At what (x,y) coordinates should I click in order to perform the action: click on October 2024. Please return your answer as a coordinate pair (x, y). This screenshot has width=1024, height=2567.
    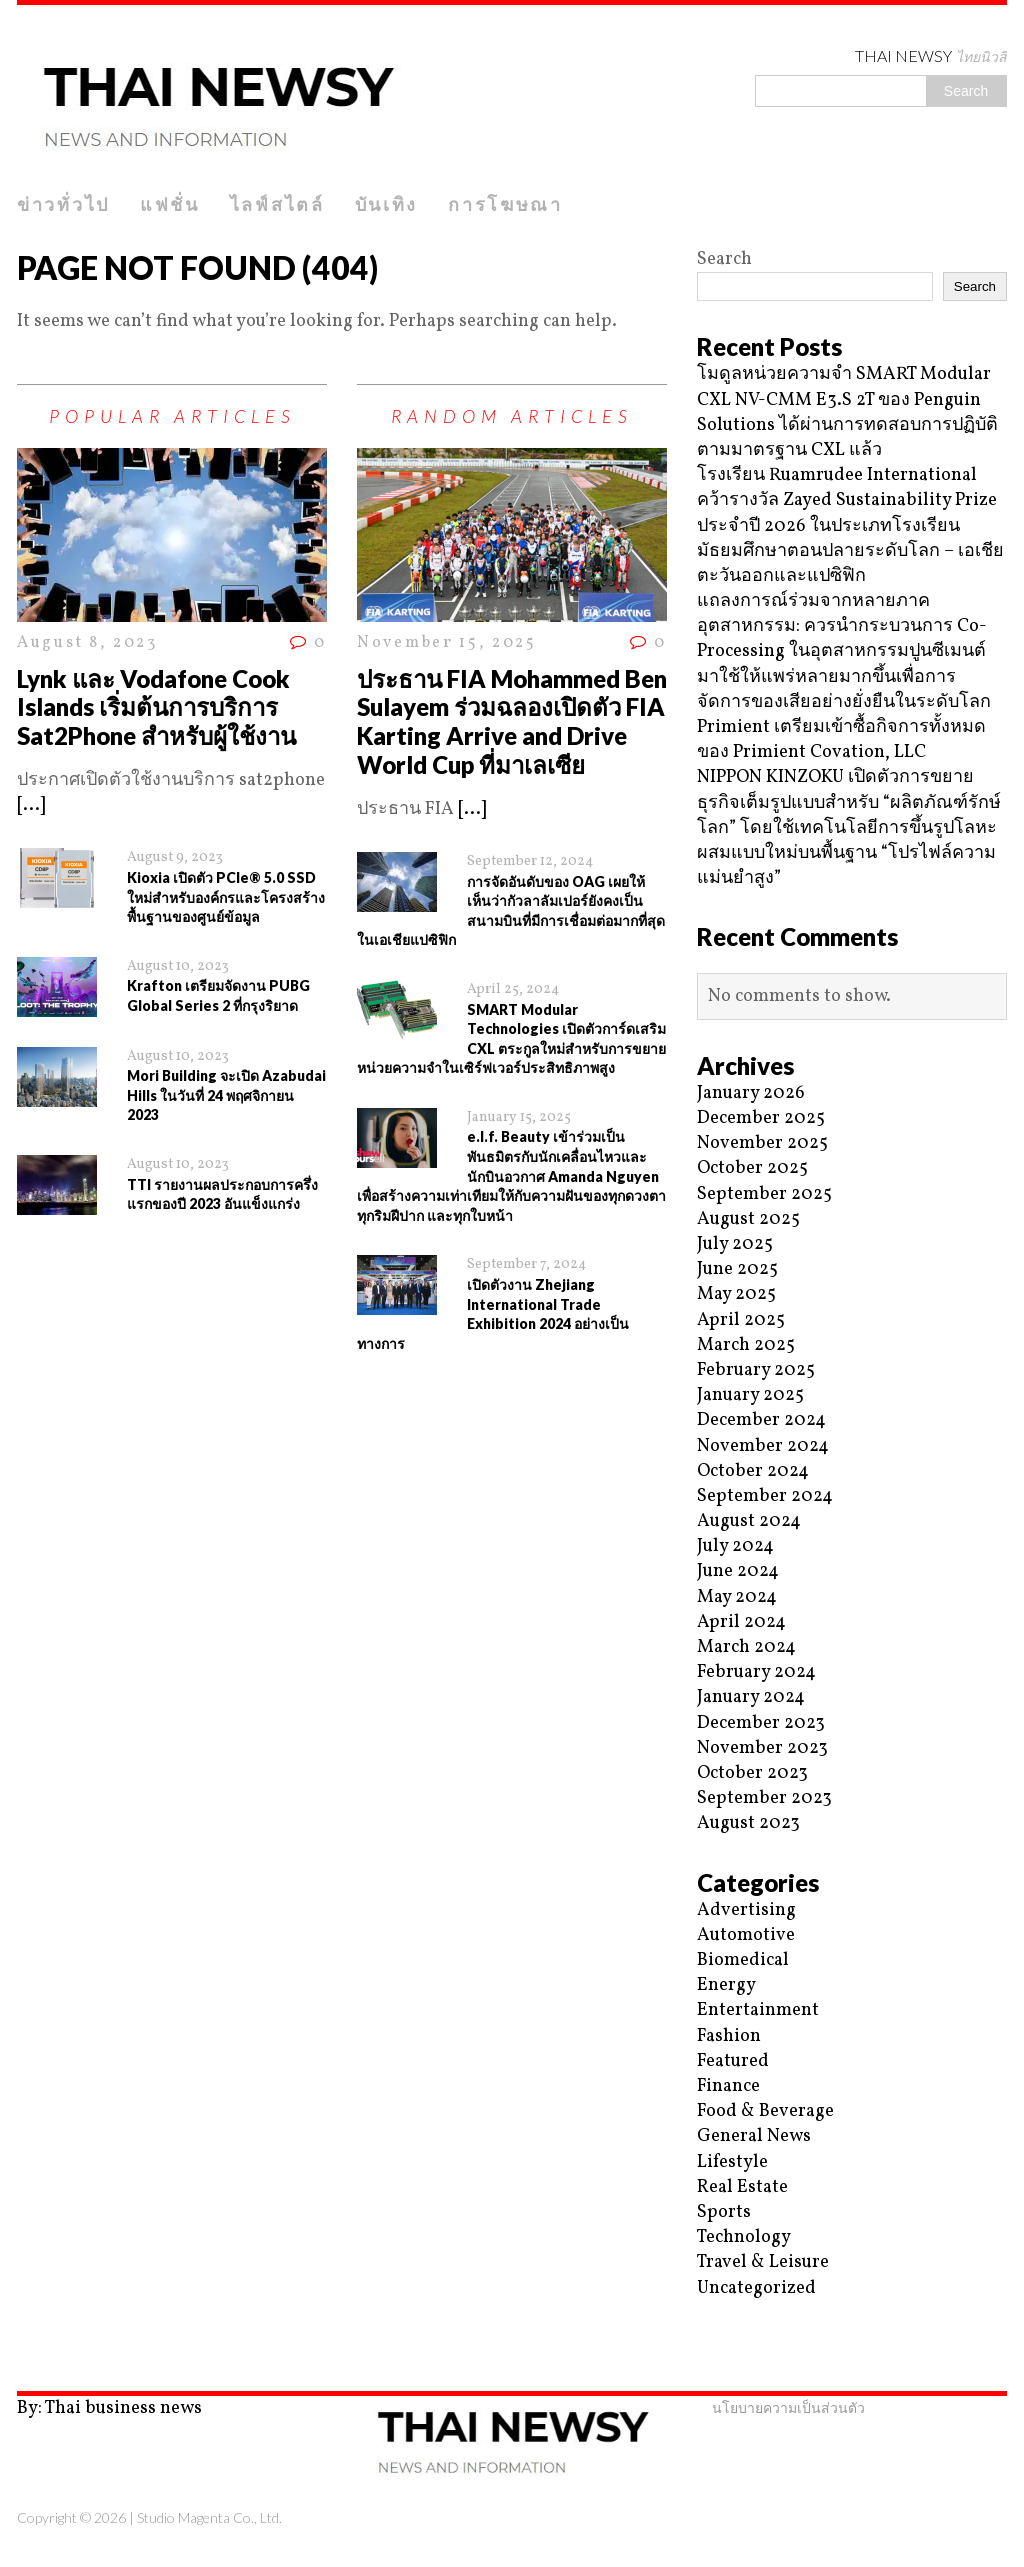
    Looking at the image, I should click on (753, 1471).